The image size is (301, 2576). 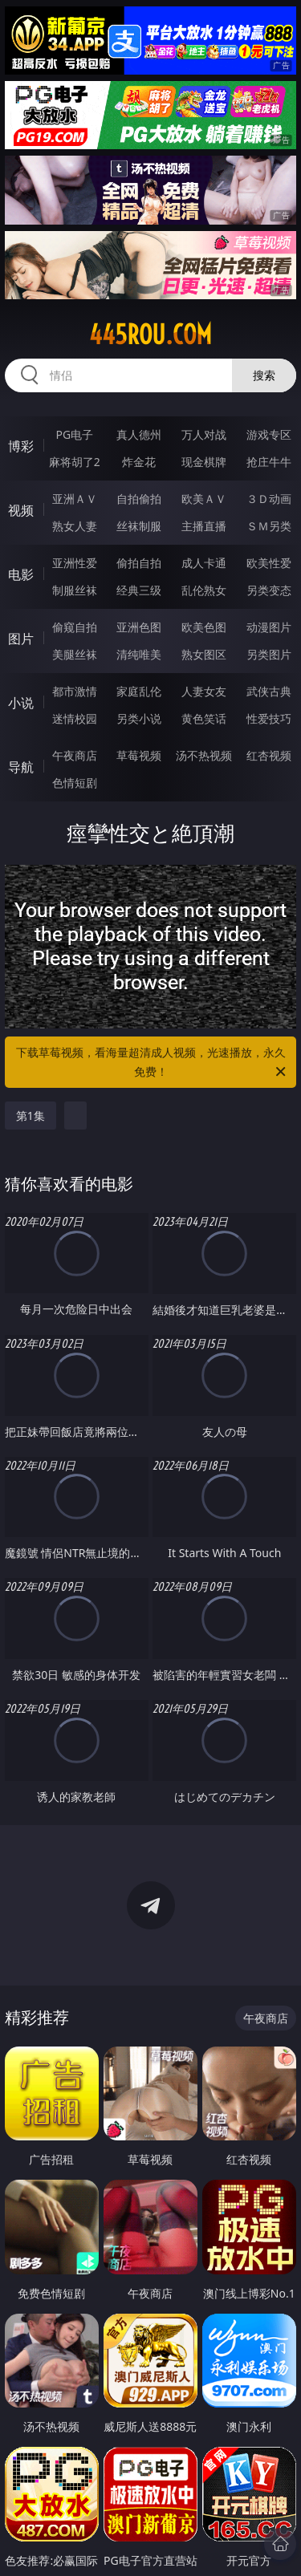 I want to click on 家庭乱伦, so click(x=138, y=691).